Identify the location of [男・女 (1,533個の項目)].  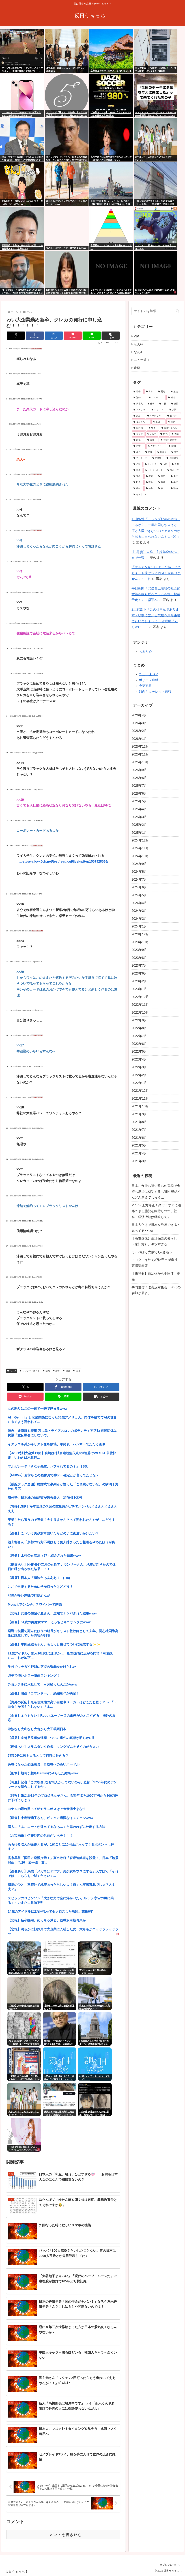
(173, 416).